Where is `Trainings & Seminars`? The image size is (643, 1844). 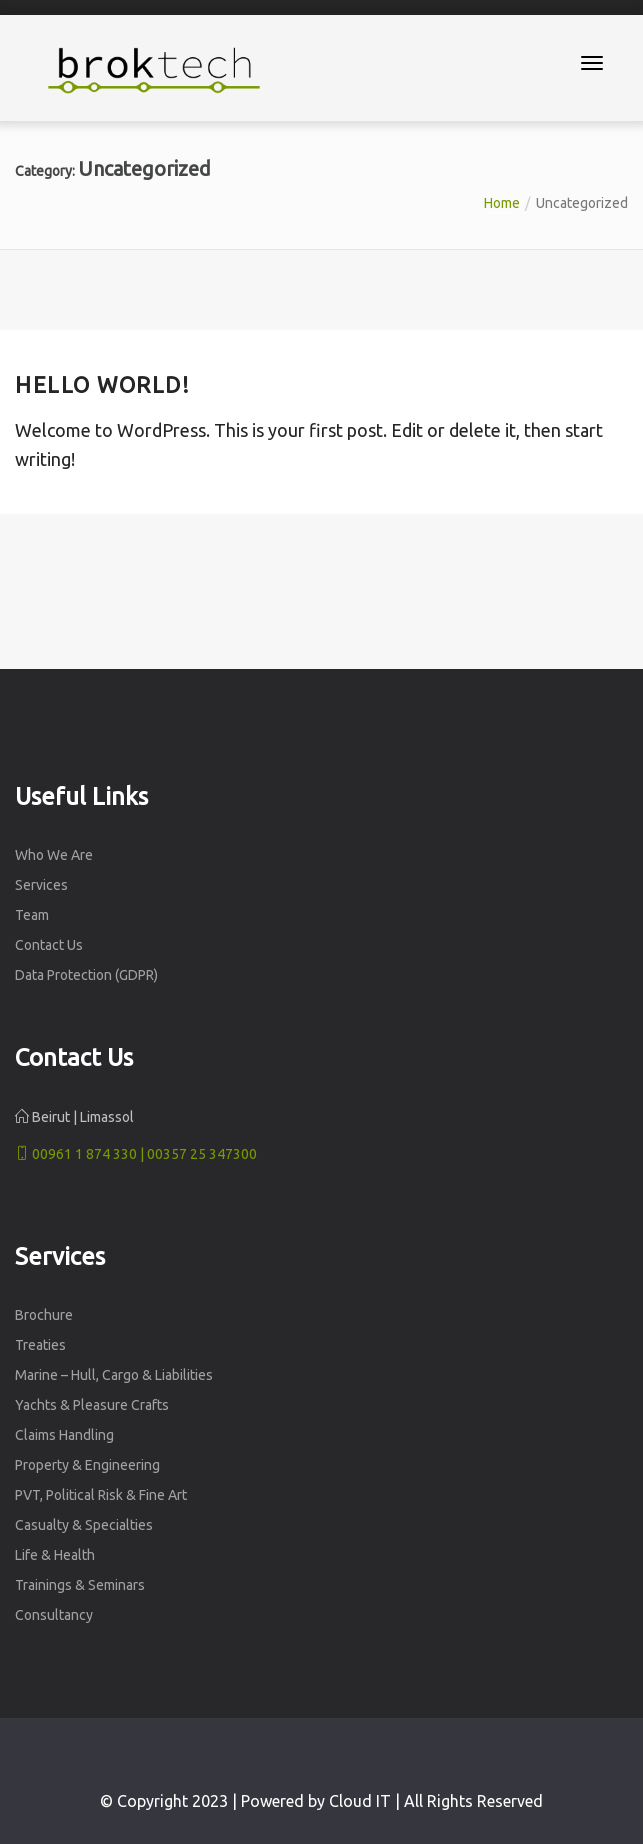
Trainings & Seminars is located at coordinates (80, 1585).